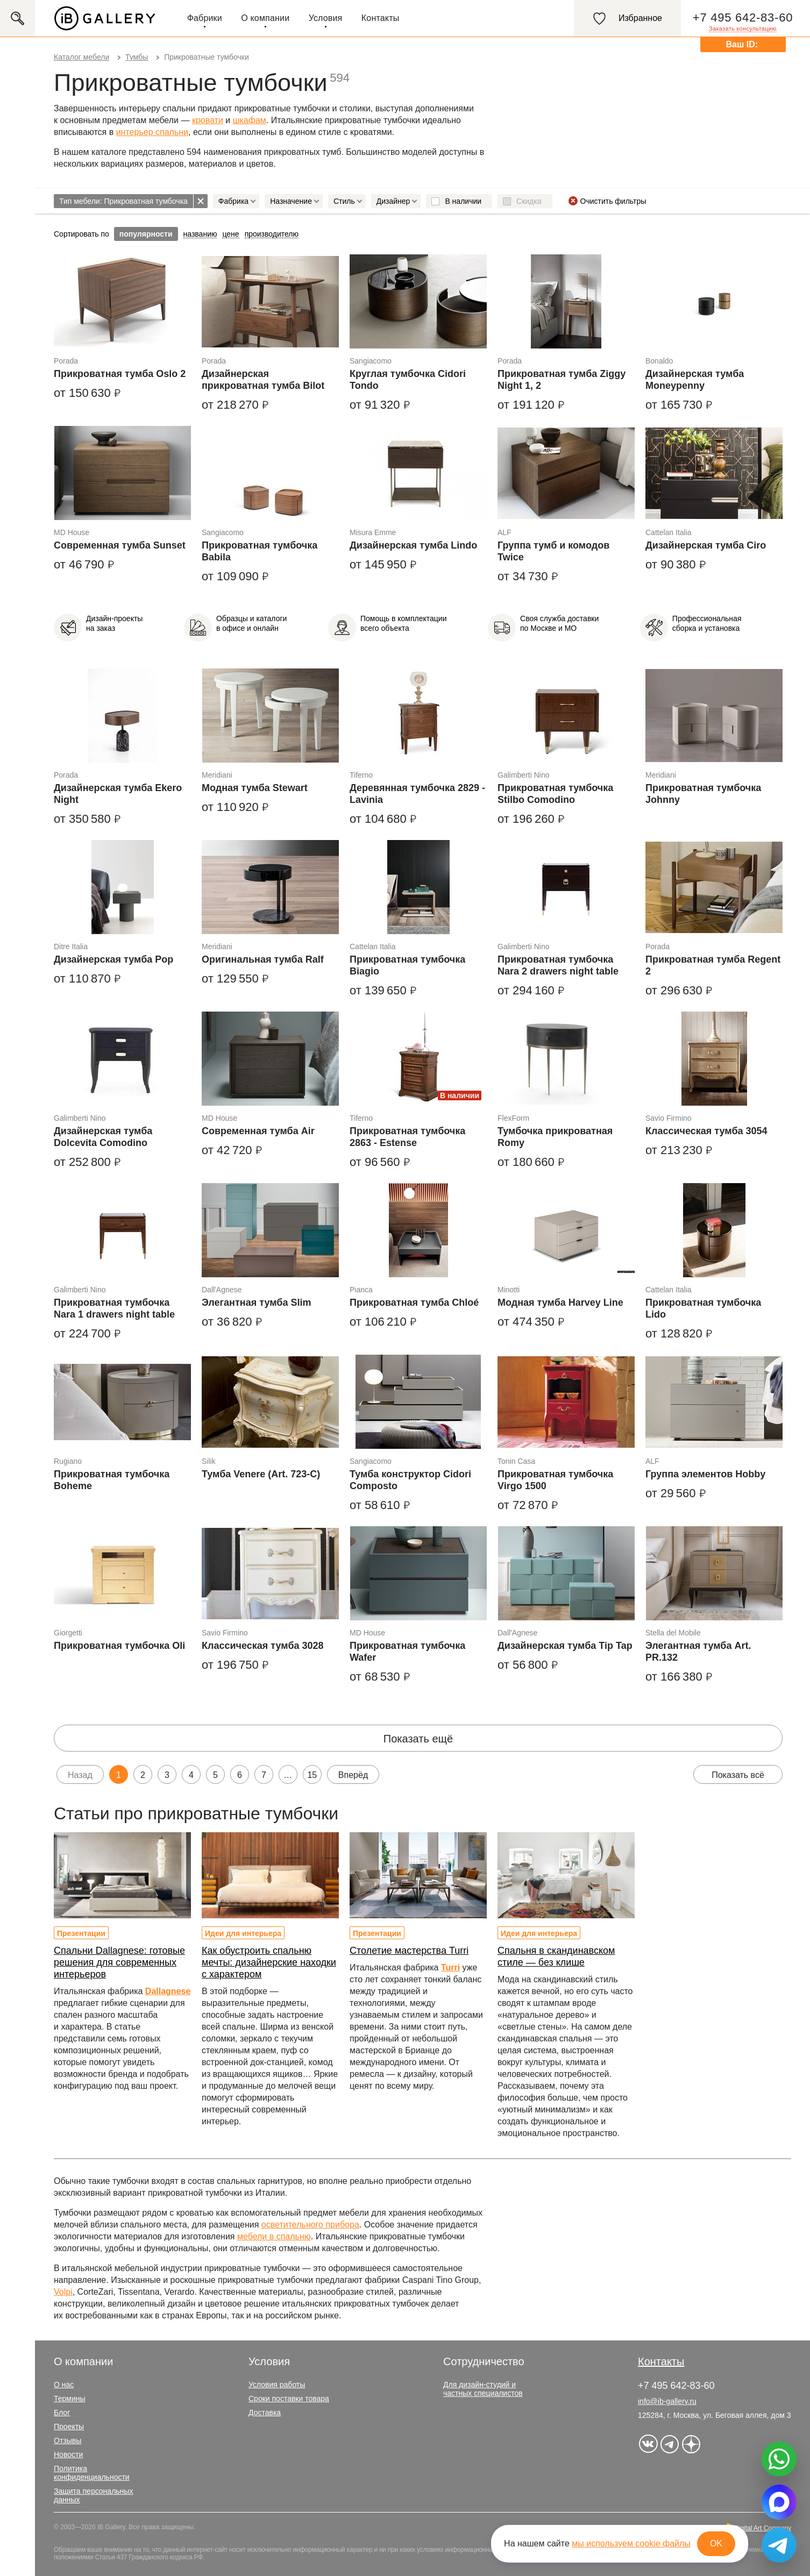  What do you see at coordinates (703, 793) in the screenshot?
I see `Прикроватная тумбочка Johnny` at bounding box center [703, 793].